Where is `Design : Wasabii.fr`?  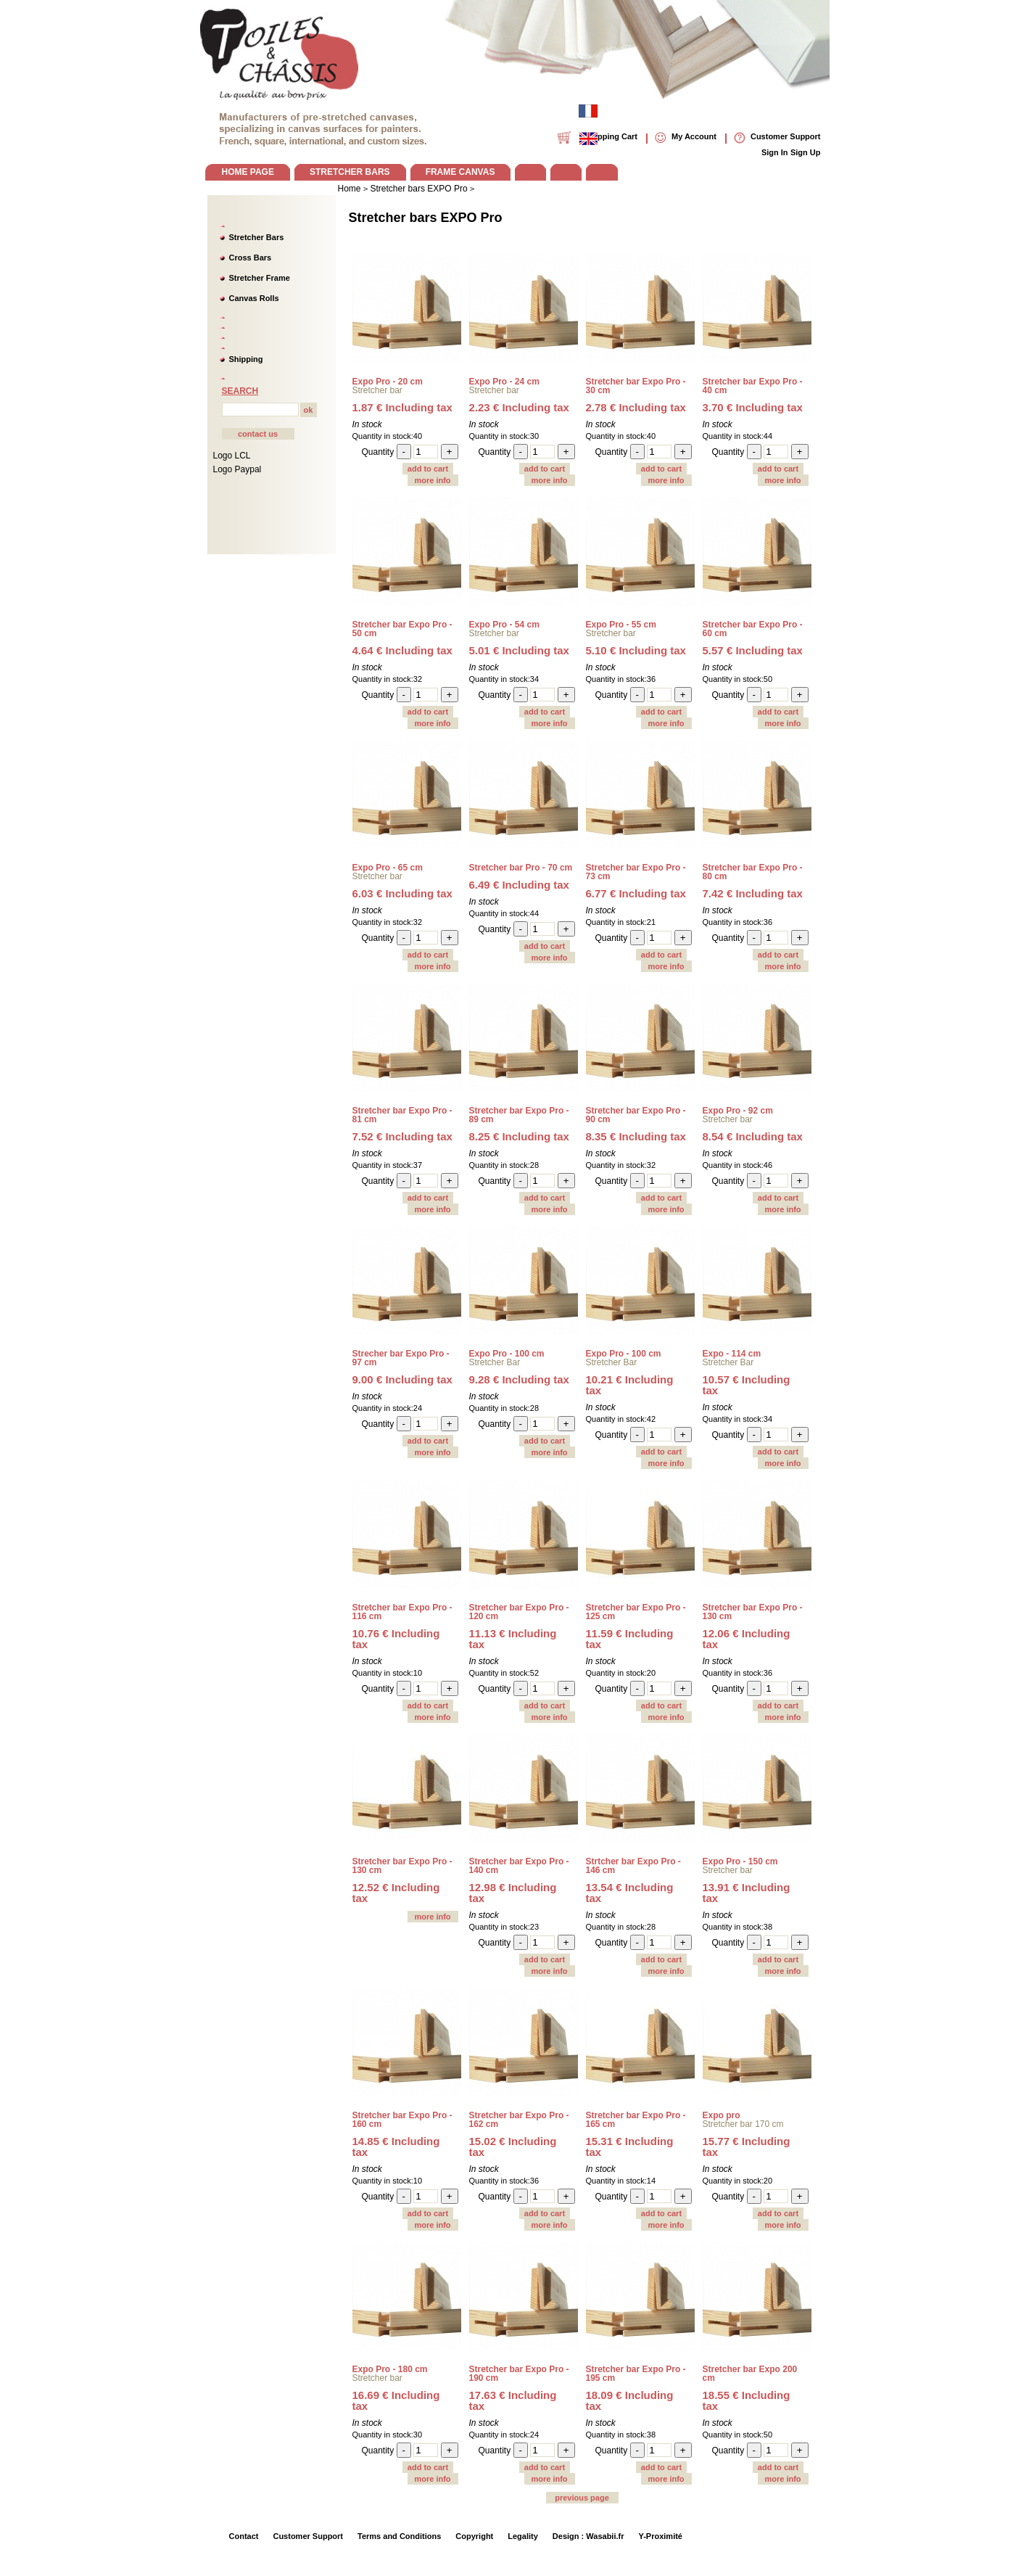 Design : Wasabii.fr is located at coordinates (588, 2536).